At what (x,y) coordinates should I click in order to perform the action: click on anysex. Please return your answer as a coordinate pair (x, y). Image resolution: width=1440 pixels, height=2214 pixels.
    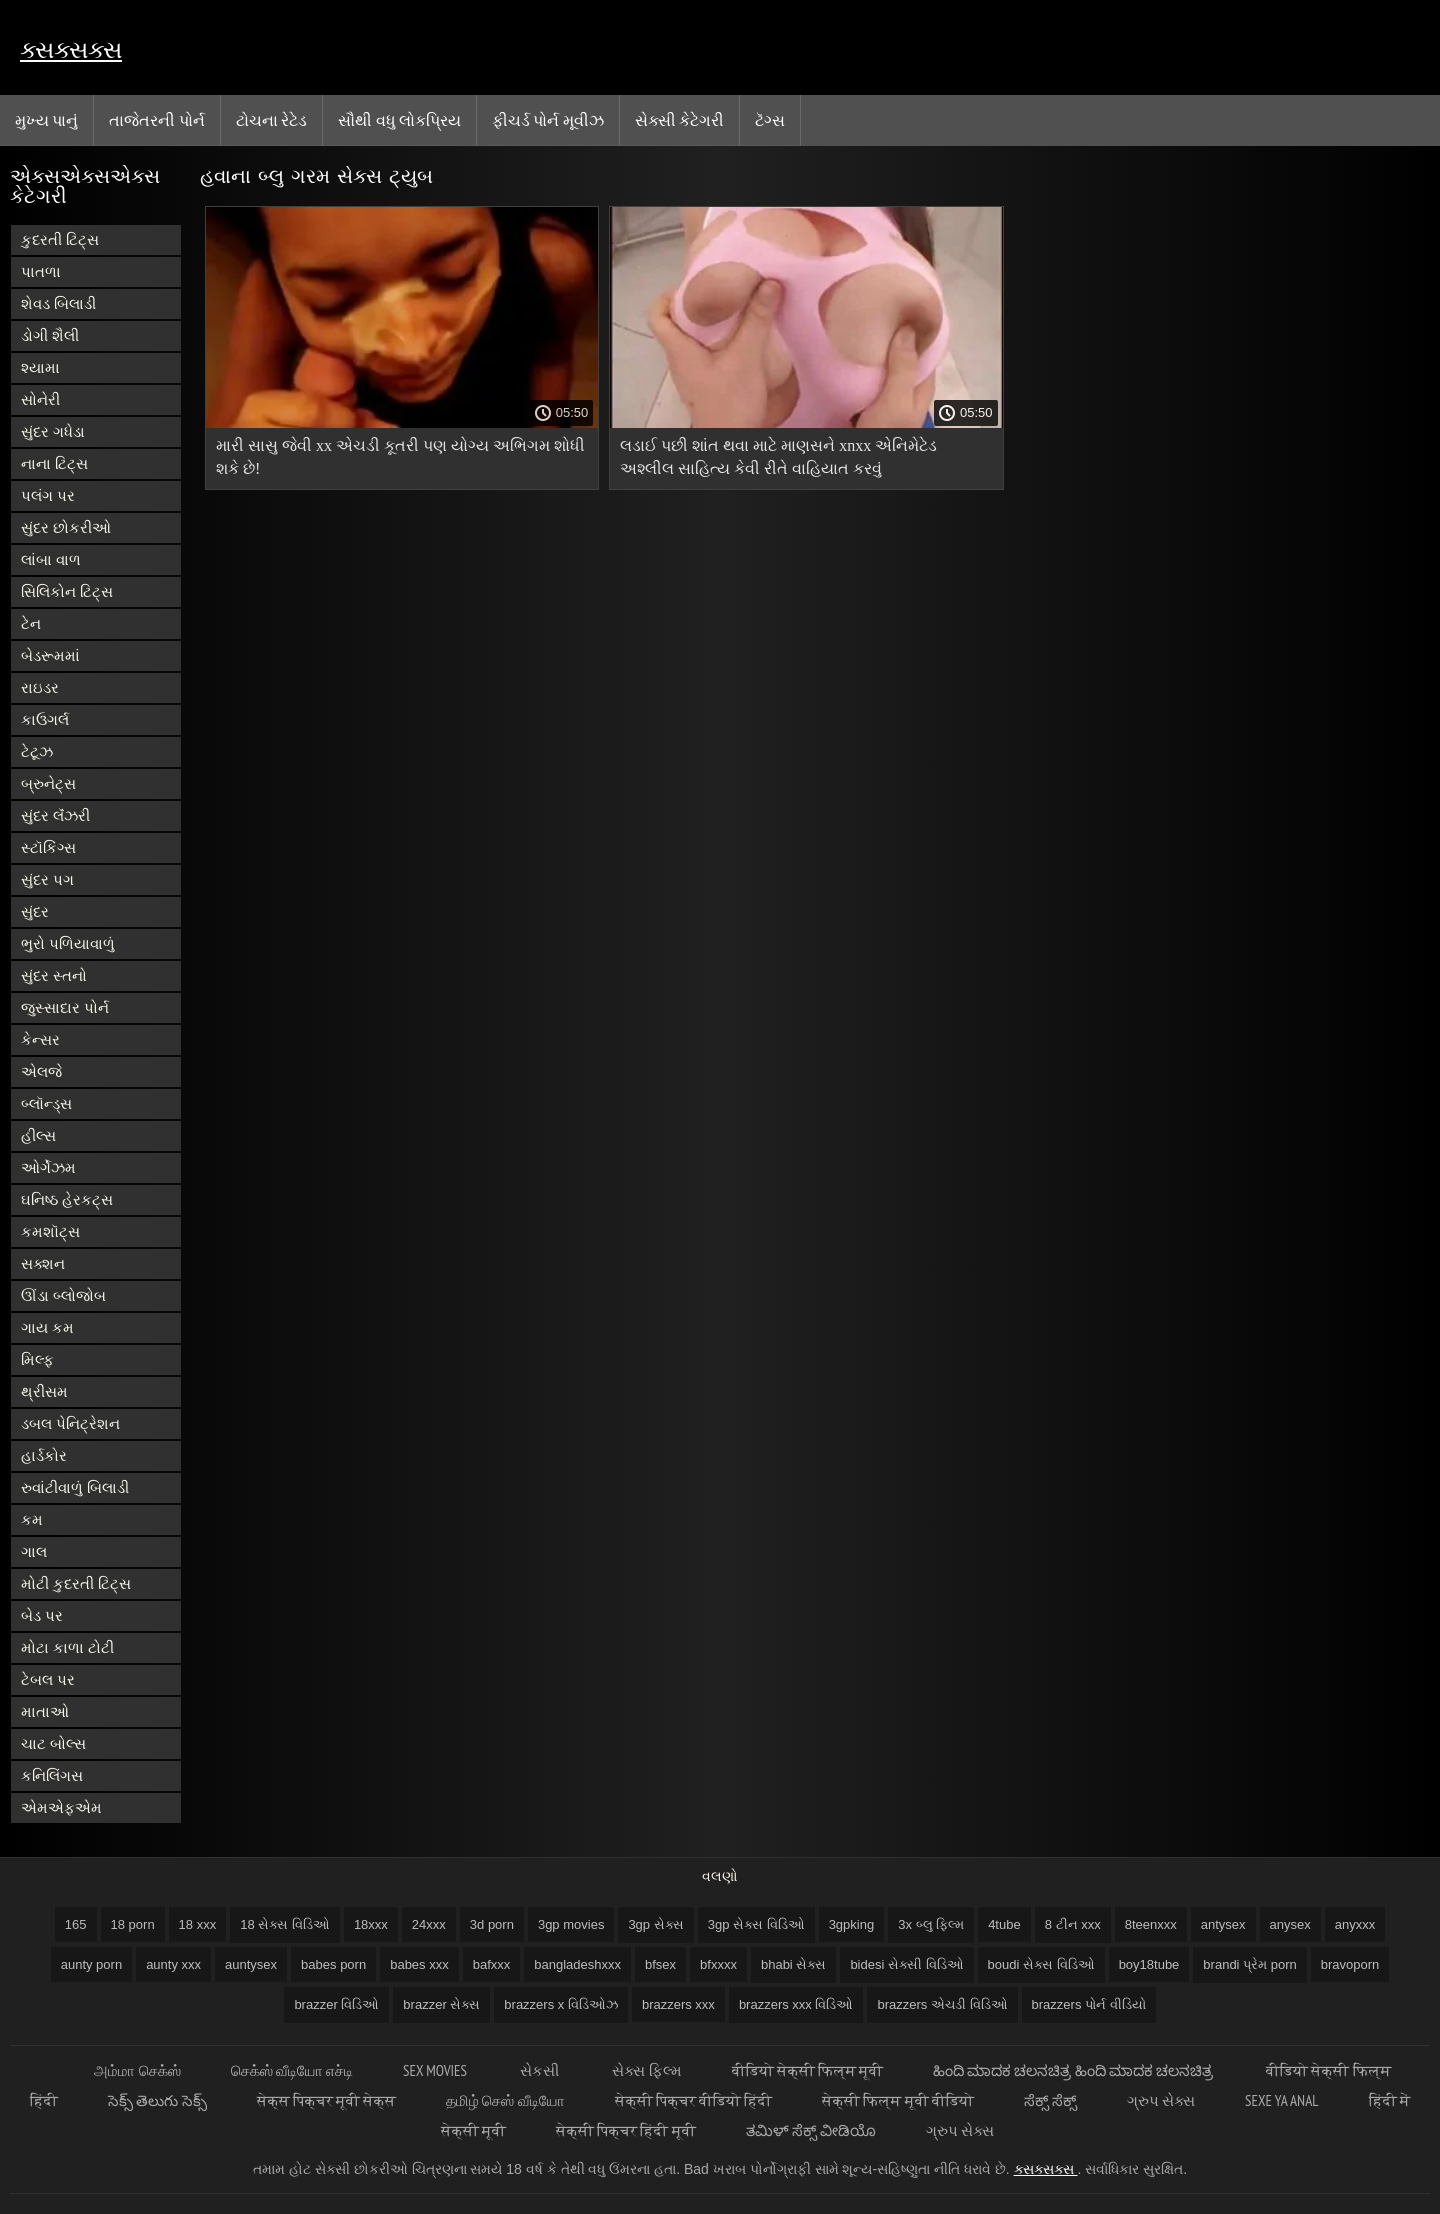
    Looking at the image, I should click on (1290, 1924).